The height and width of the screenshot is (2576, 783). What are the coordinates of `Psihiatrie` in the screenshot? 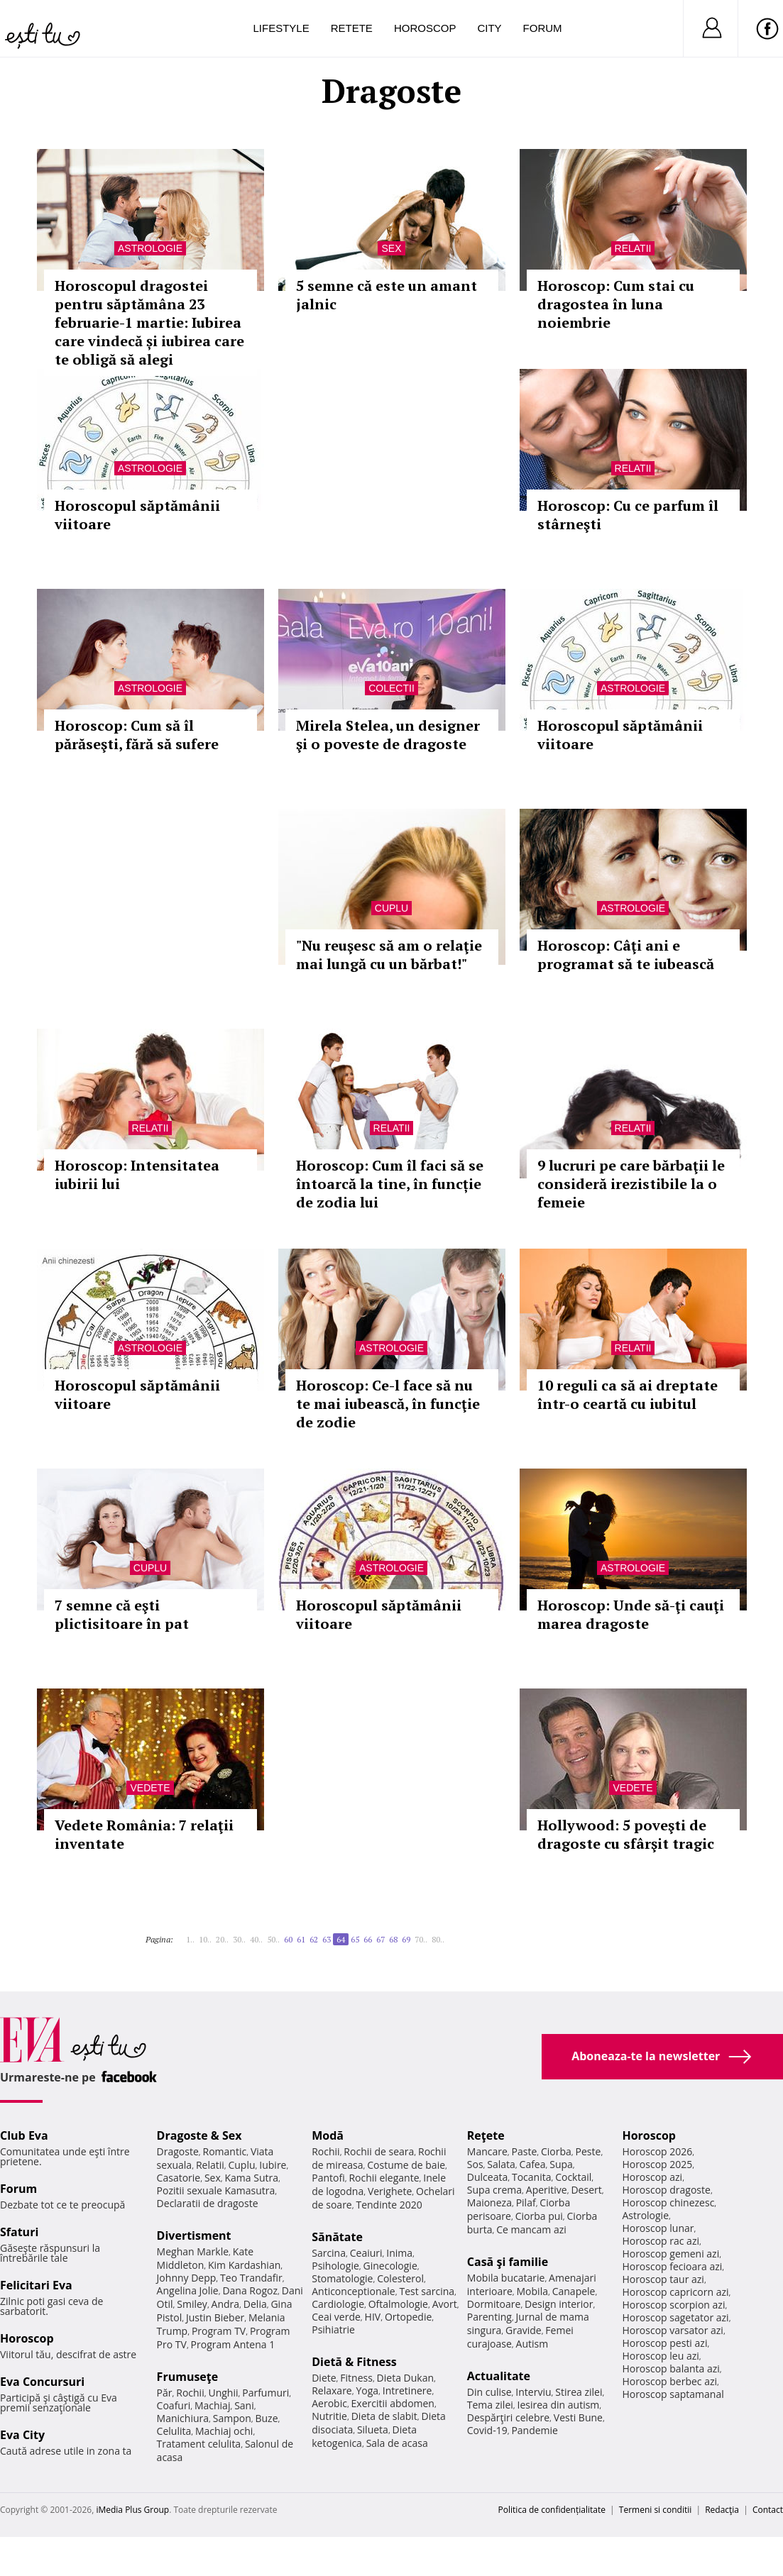 It's located at (333, 2329).